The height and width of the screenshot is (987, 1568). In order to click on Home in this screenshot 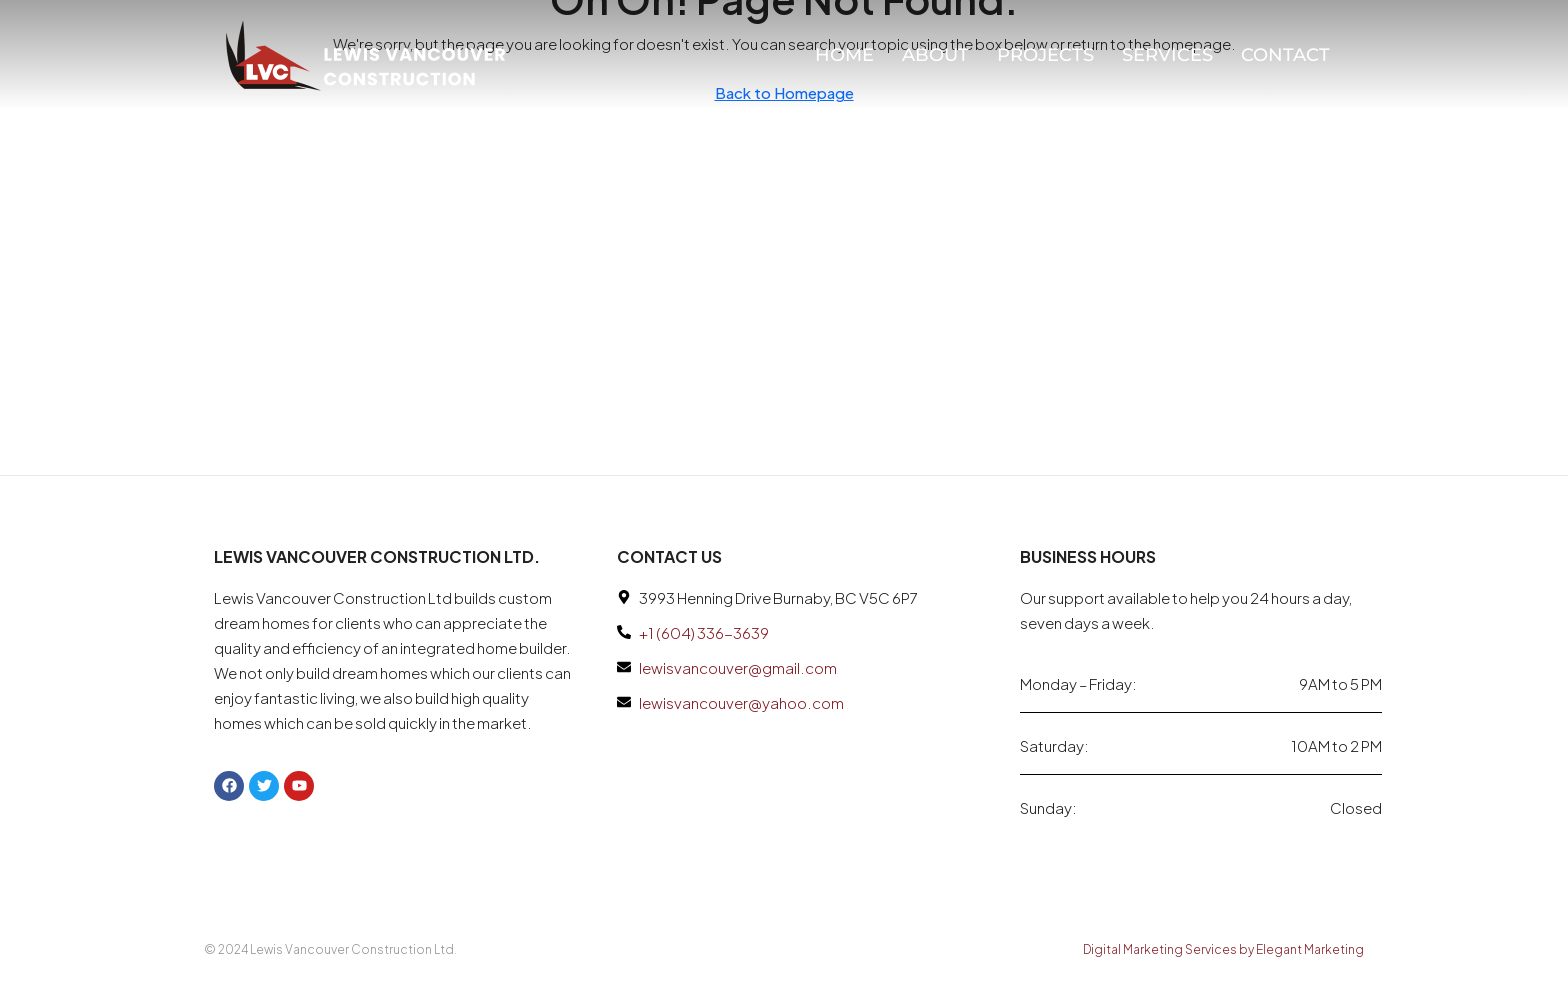, I will do `click(844, 55)`.